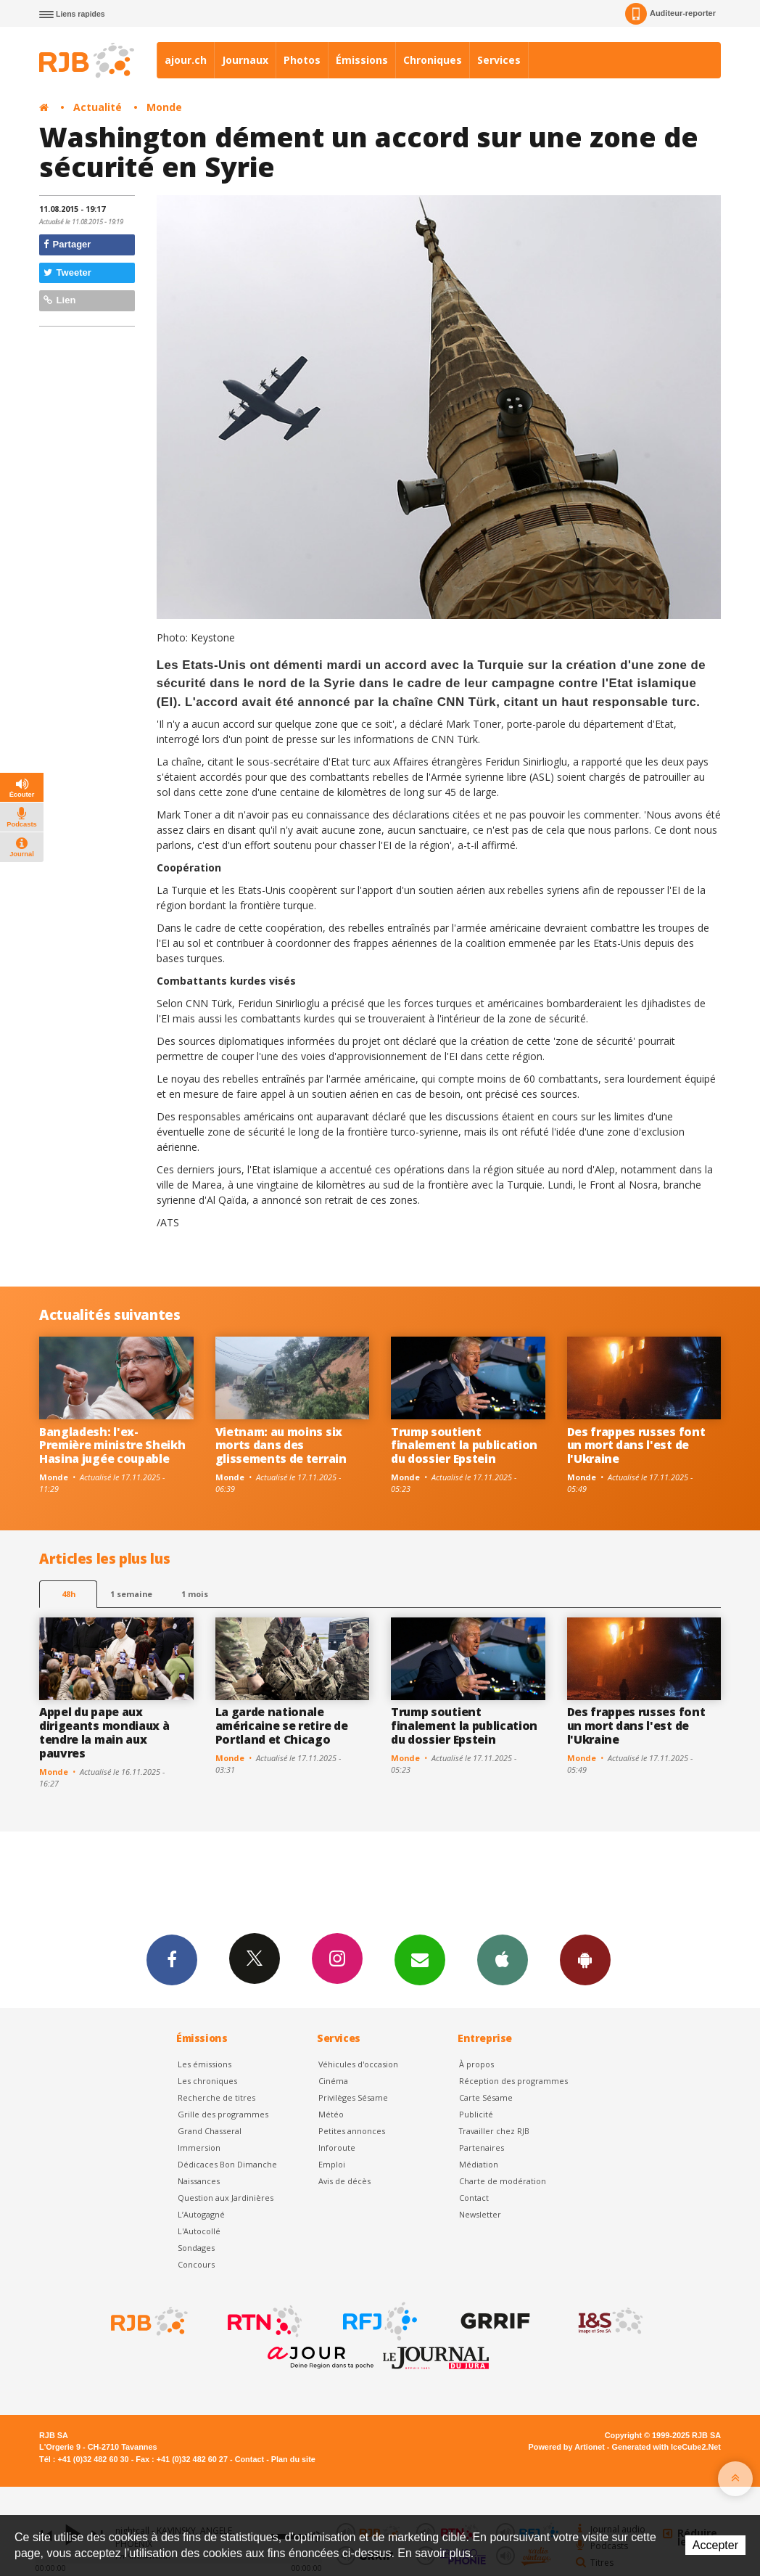 The height and width of the screenshot is (2576, 760). Describe the element at coordinates (432, 60) in the screenshot. I see `Chroniques` at that location.